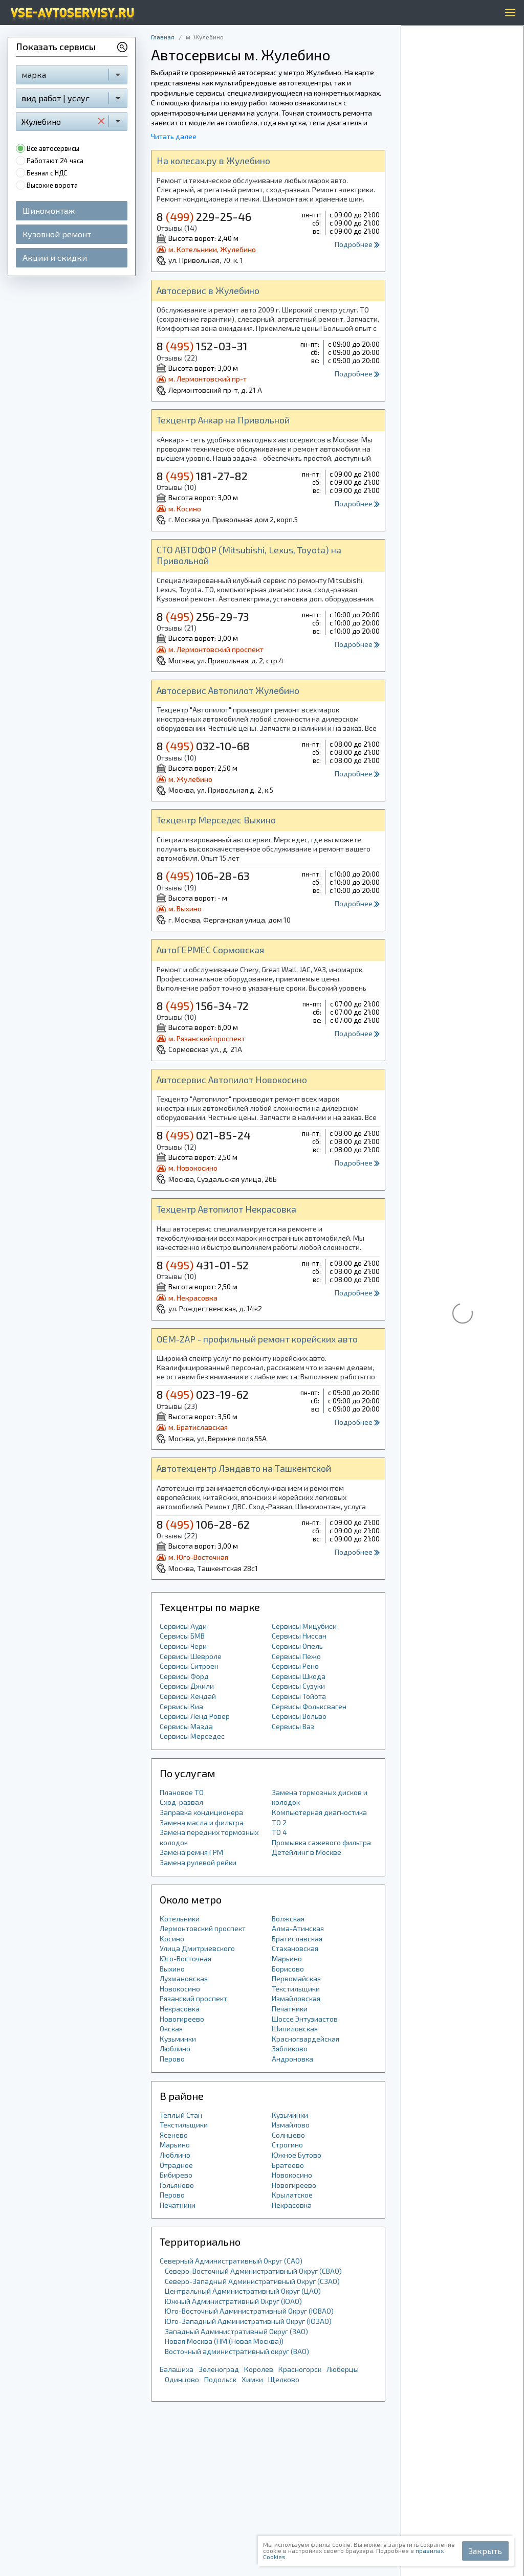  What do you see at coordinates (193, 1998) in the screenshot?
I see `Рязанский проспект` at bounding box center [193, 1998].